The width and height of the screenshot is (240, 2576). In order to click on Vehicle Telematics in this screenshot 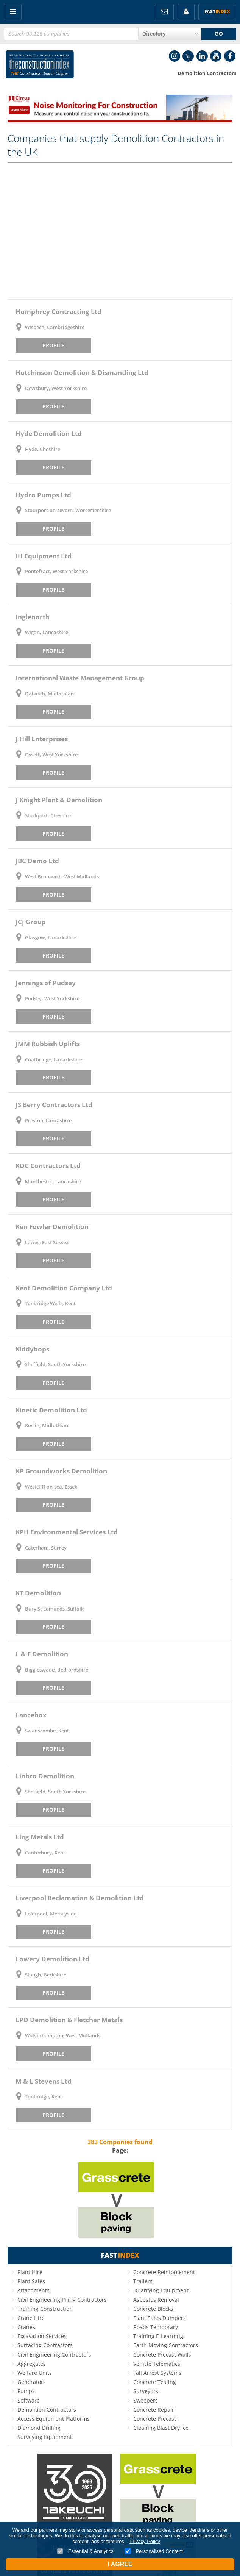, I will do `click(156, 2363)`.